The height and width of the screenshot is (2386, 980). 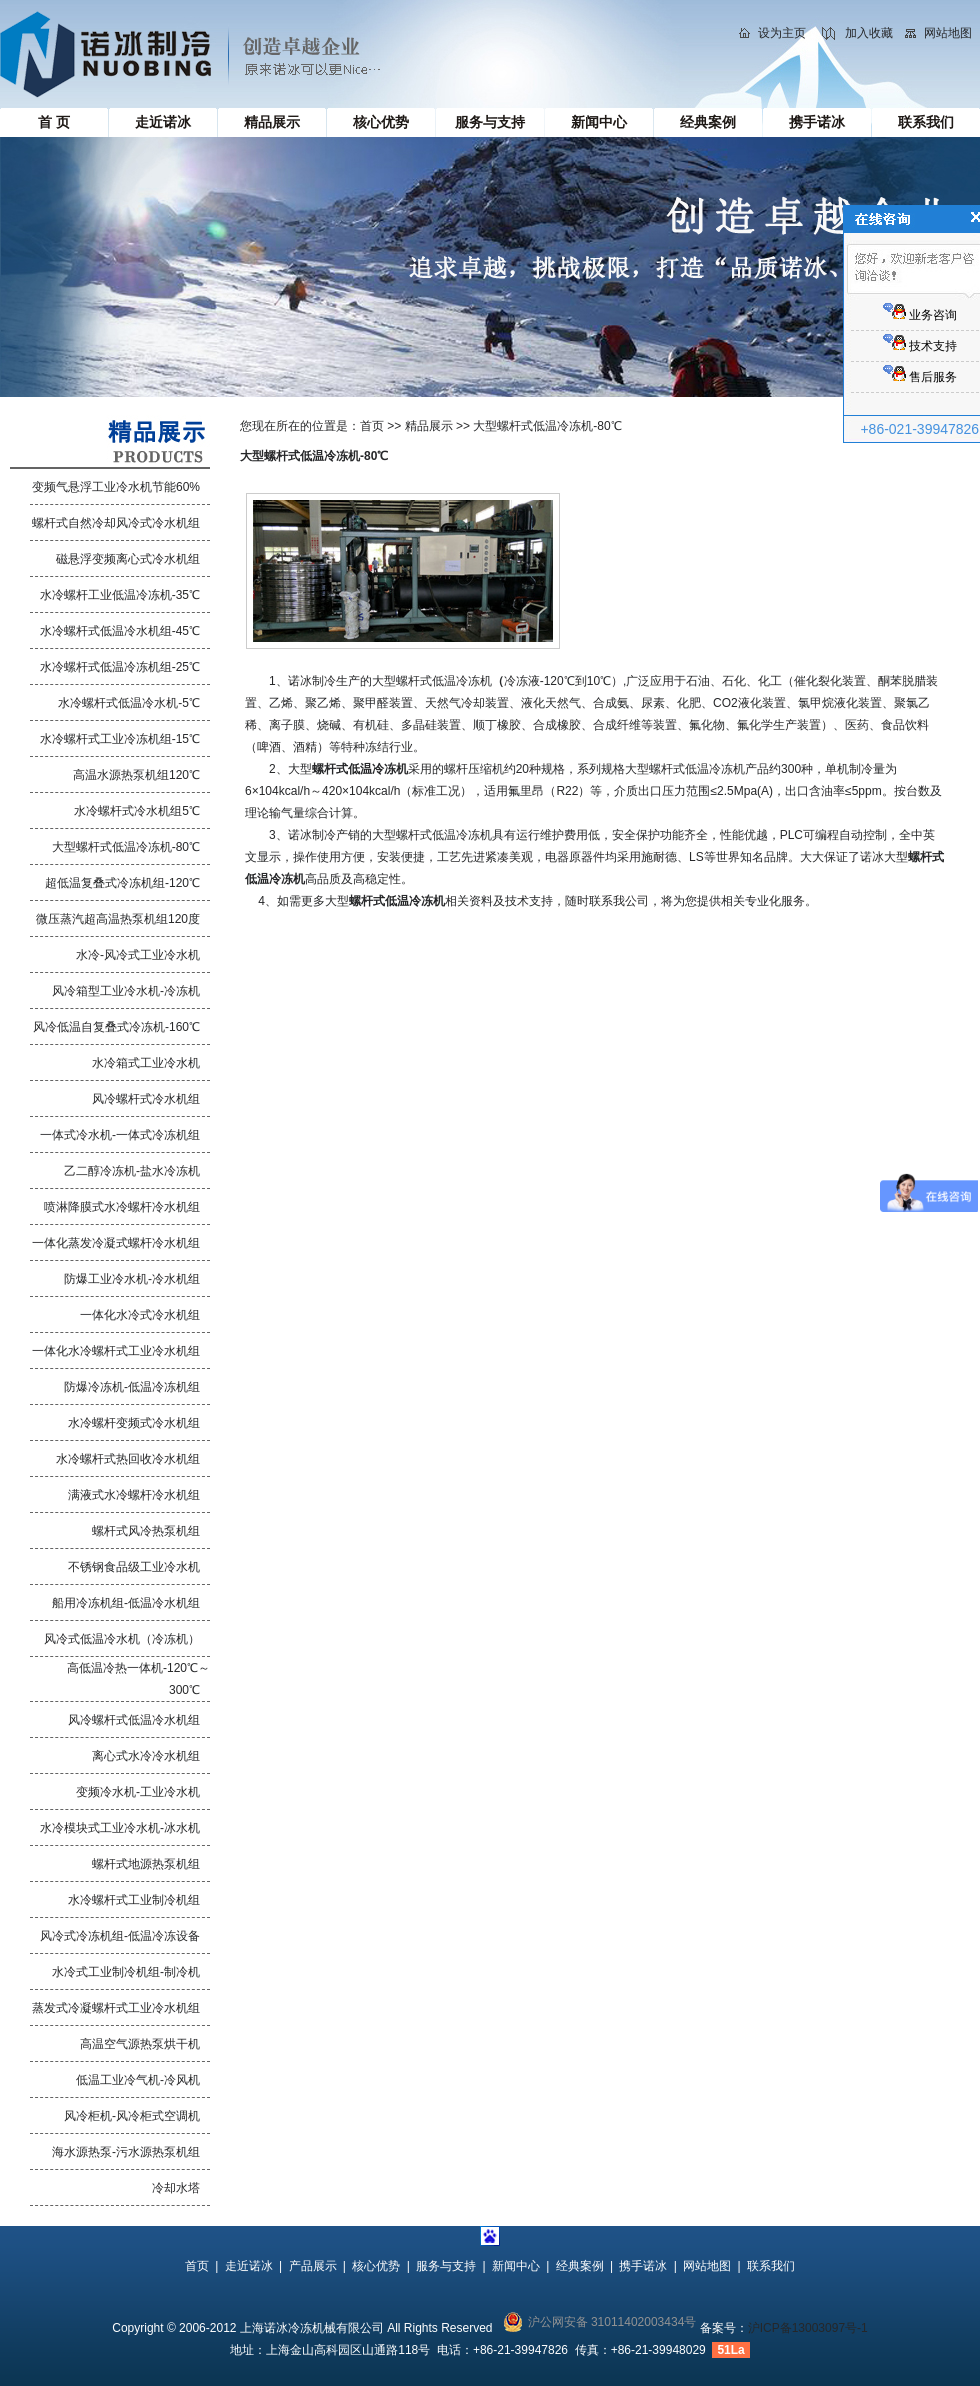 What do you see at coordinates (708, 122) in the screenshot?
I see `经典案例` at bounding box center [708, 122].